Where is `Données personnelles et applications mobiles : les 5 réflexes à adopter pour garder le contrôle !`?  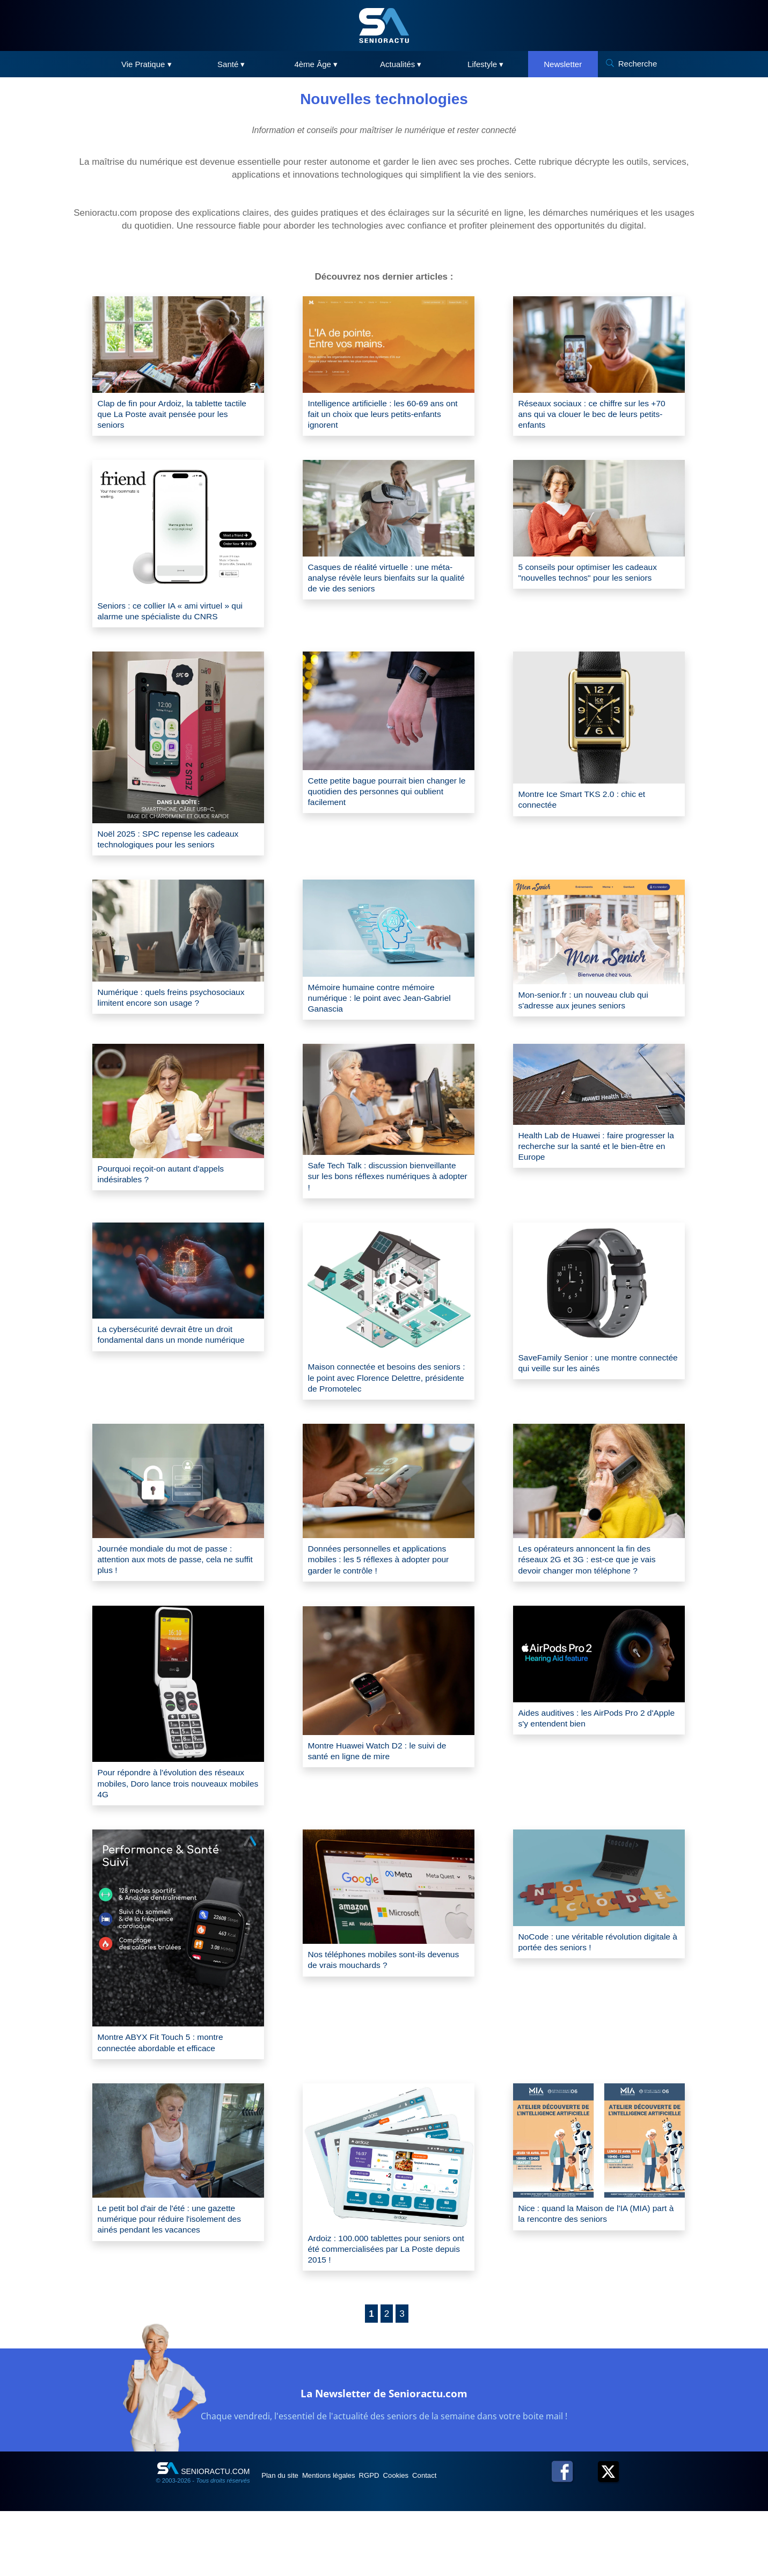 Données personnelles et applications mobiles : les 5 réflexes à adopter pour garder le contrôle ! is located at coordinates (388, 1608).